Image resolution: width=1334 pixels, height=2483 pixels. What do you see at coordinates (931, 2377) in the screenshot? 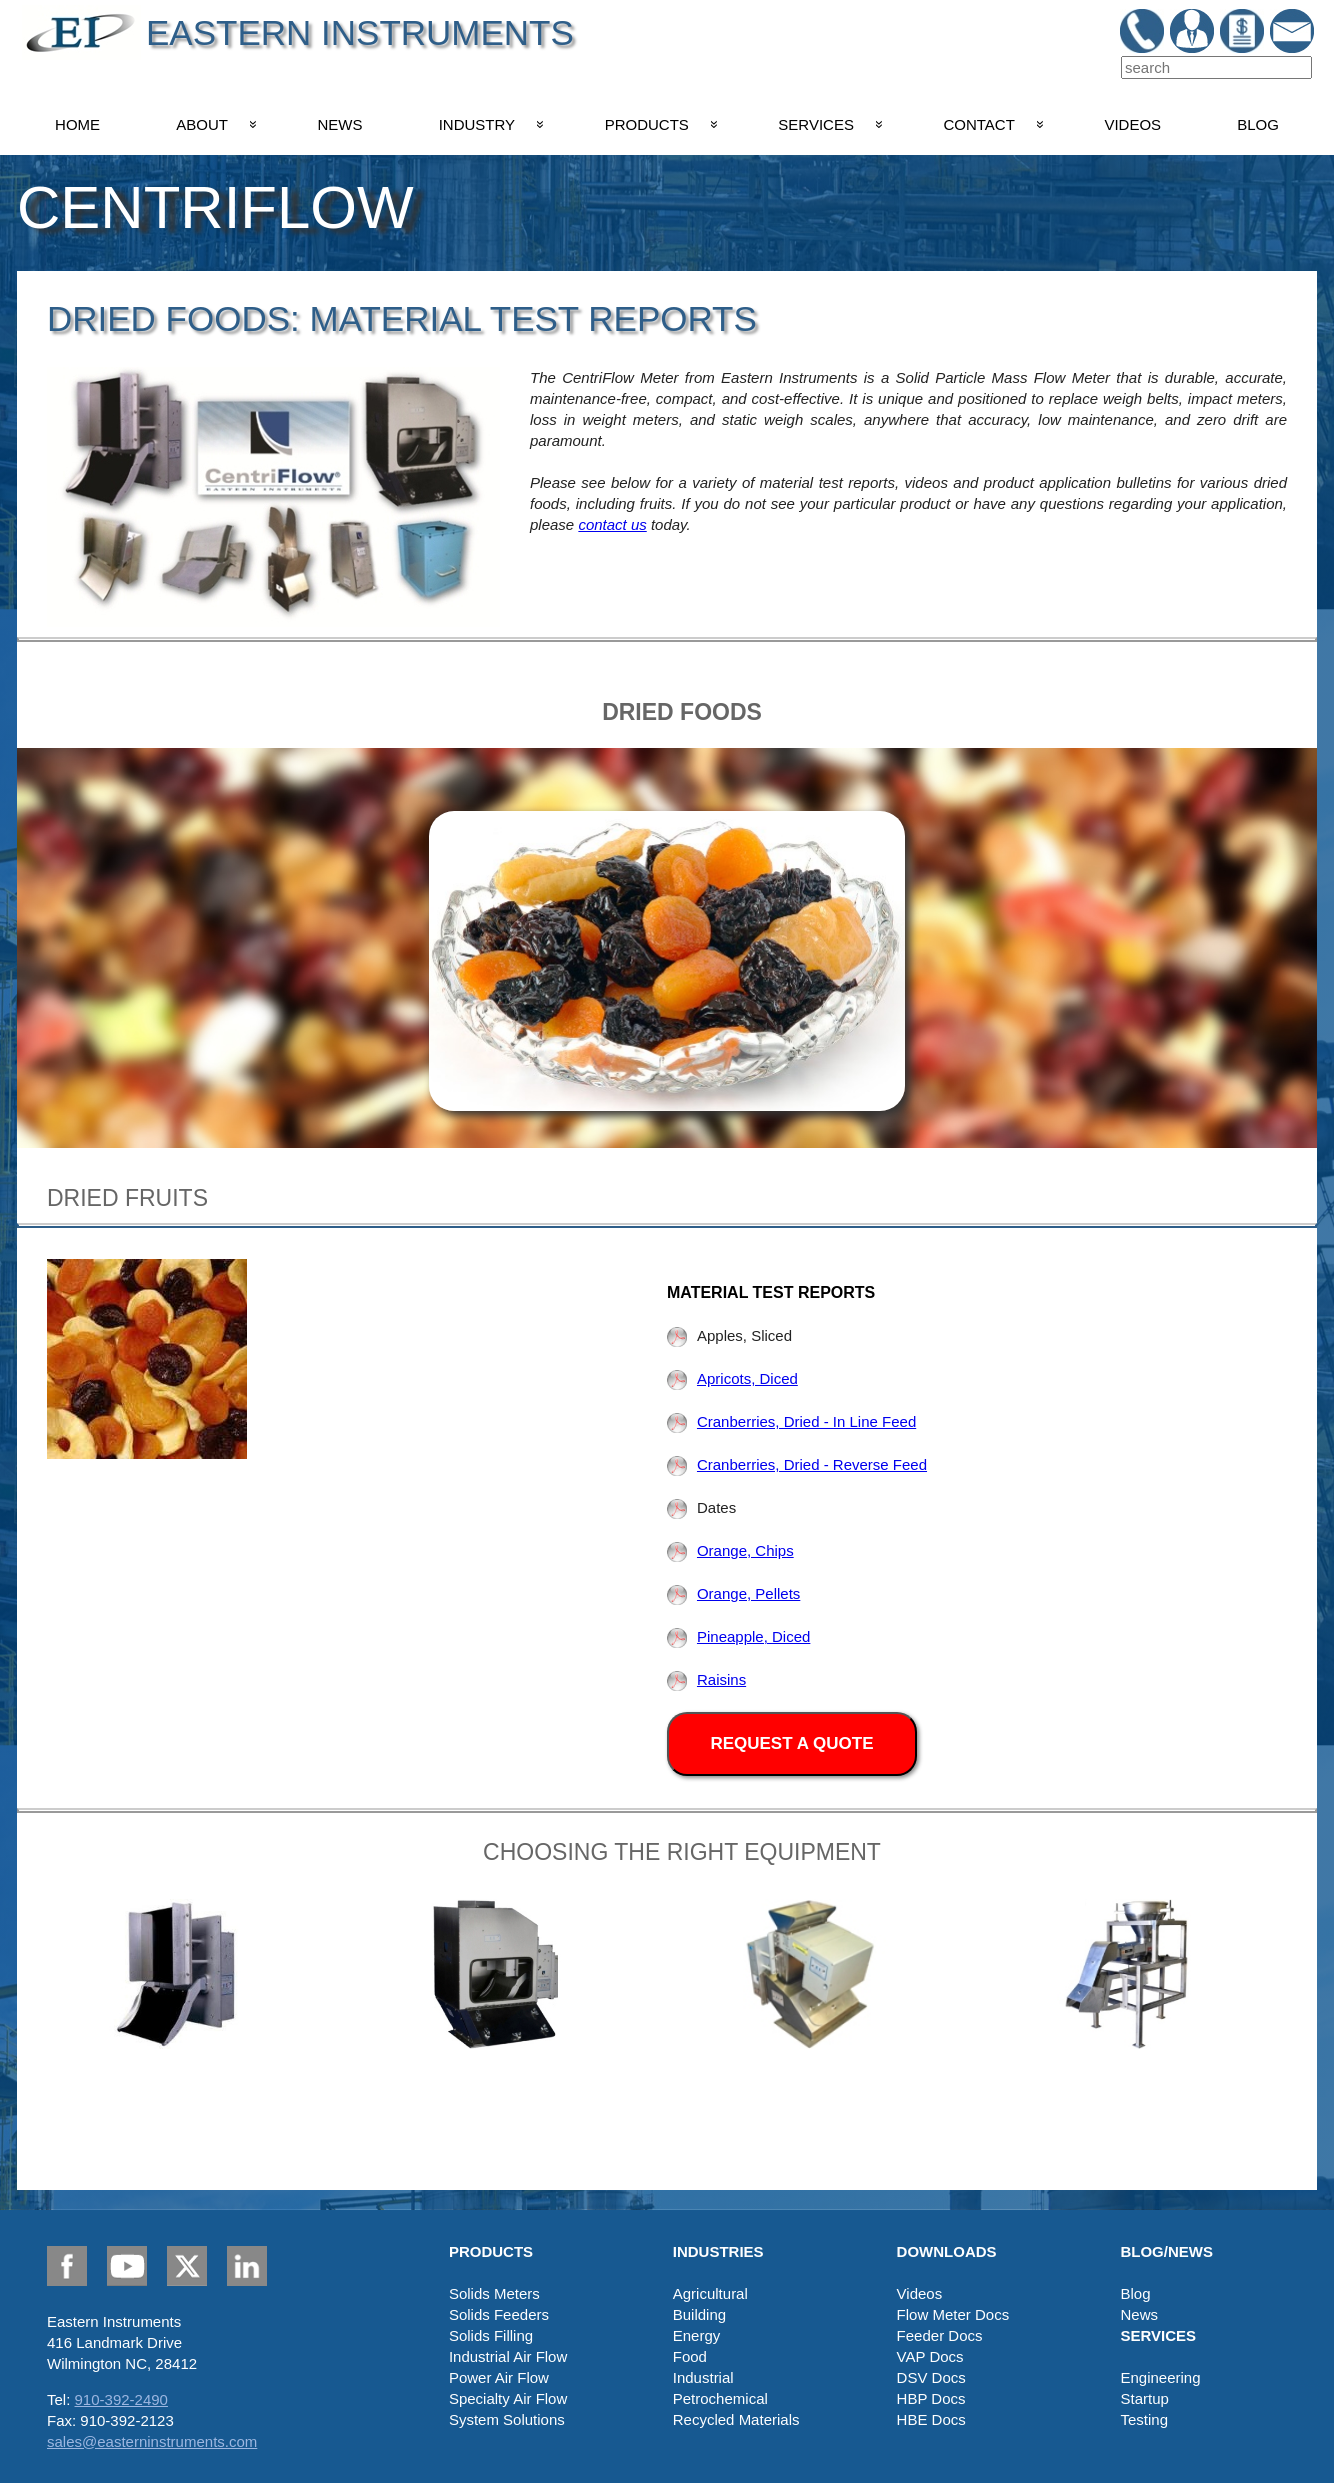
I see `DSV Docs` at bounding box center [931, 2377].